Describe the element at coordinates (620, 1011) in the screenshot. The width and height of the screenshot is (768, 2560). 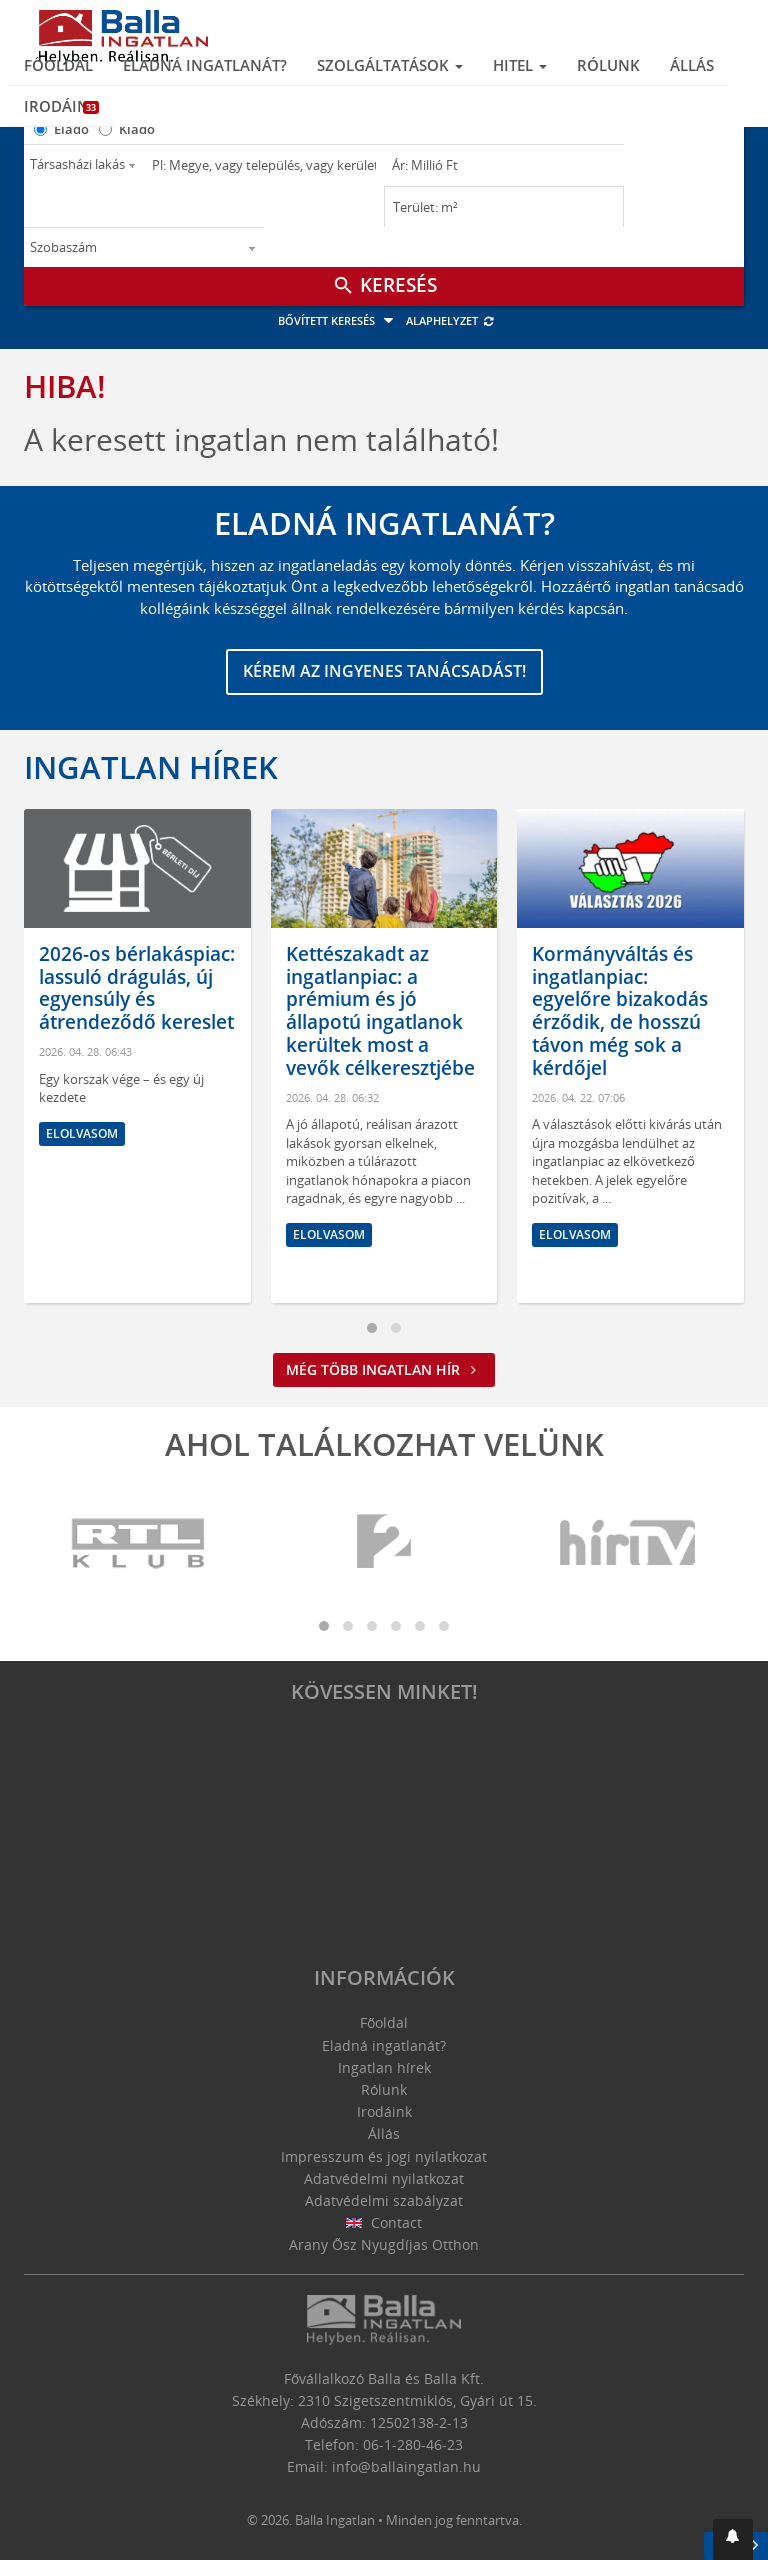
I see `Kormányváltás és ingatlanpiac: egyelőre bizakodás érződik, de hosszú távon még sok a kérdőjel` at that location.